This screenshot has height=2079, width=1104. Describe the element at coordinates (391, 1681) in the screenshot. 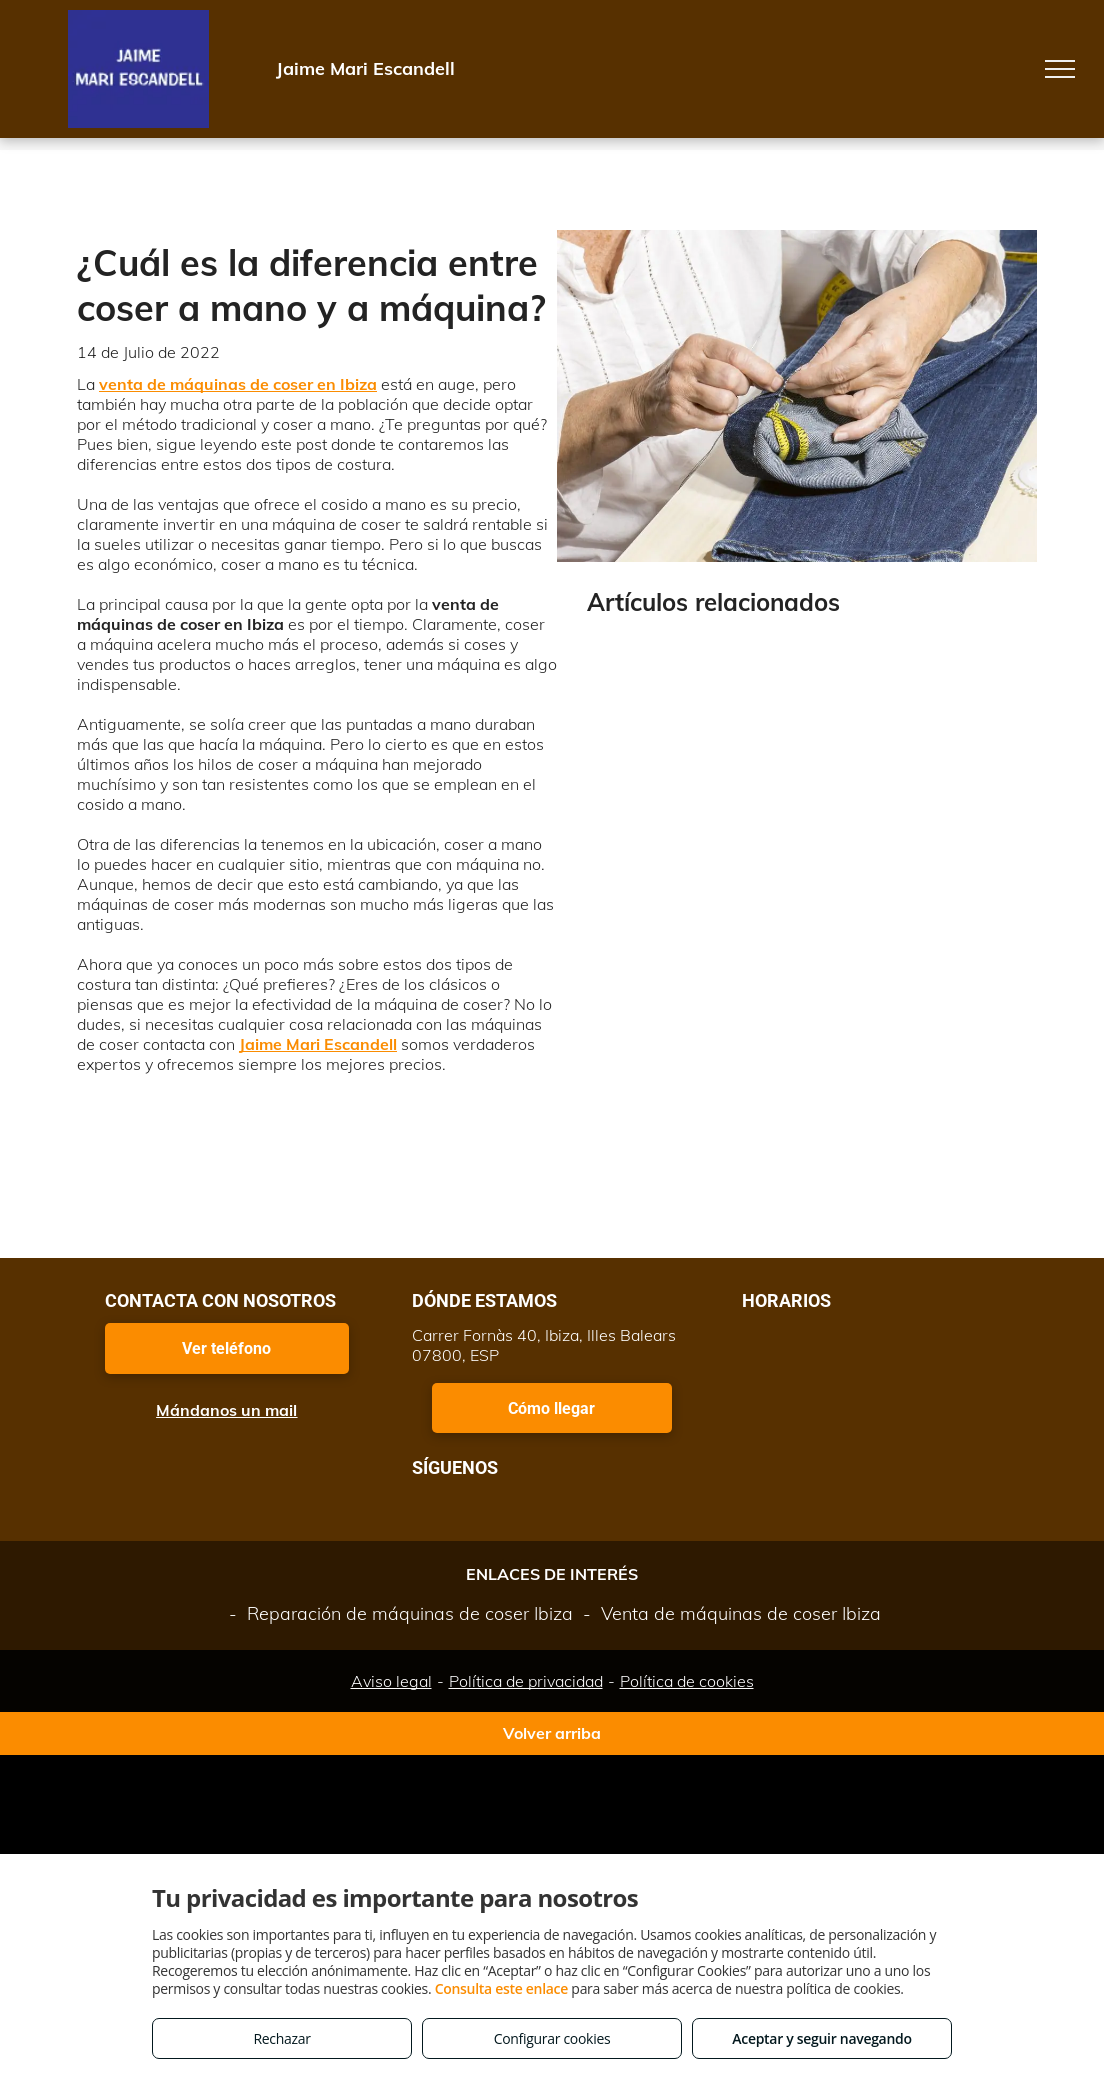

I see `Aviso legal` at that location.